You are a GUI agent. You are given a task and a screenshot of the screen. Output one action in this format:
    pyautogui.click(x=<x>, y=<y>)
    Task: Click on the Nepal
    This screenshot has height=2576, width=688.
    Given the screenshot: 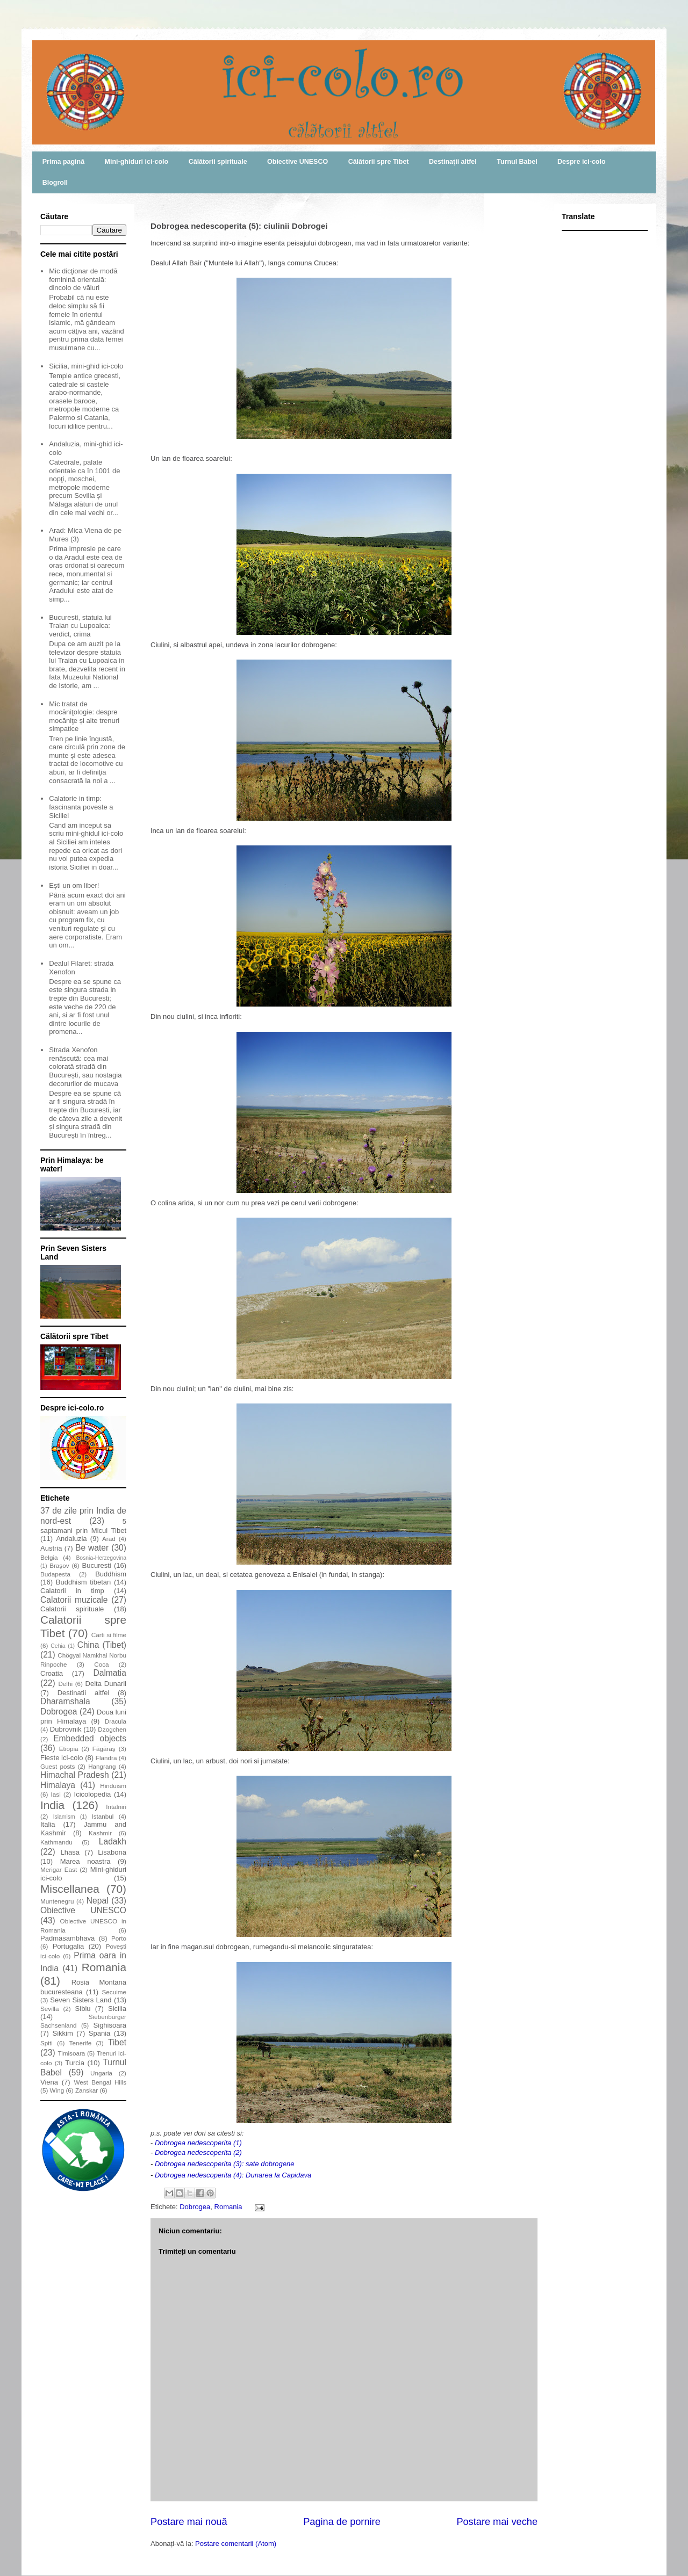 What is the action you would take?
    pyautogui.click(x=98, y=1900)
    